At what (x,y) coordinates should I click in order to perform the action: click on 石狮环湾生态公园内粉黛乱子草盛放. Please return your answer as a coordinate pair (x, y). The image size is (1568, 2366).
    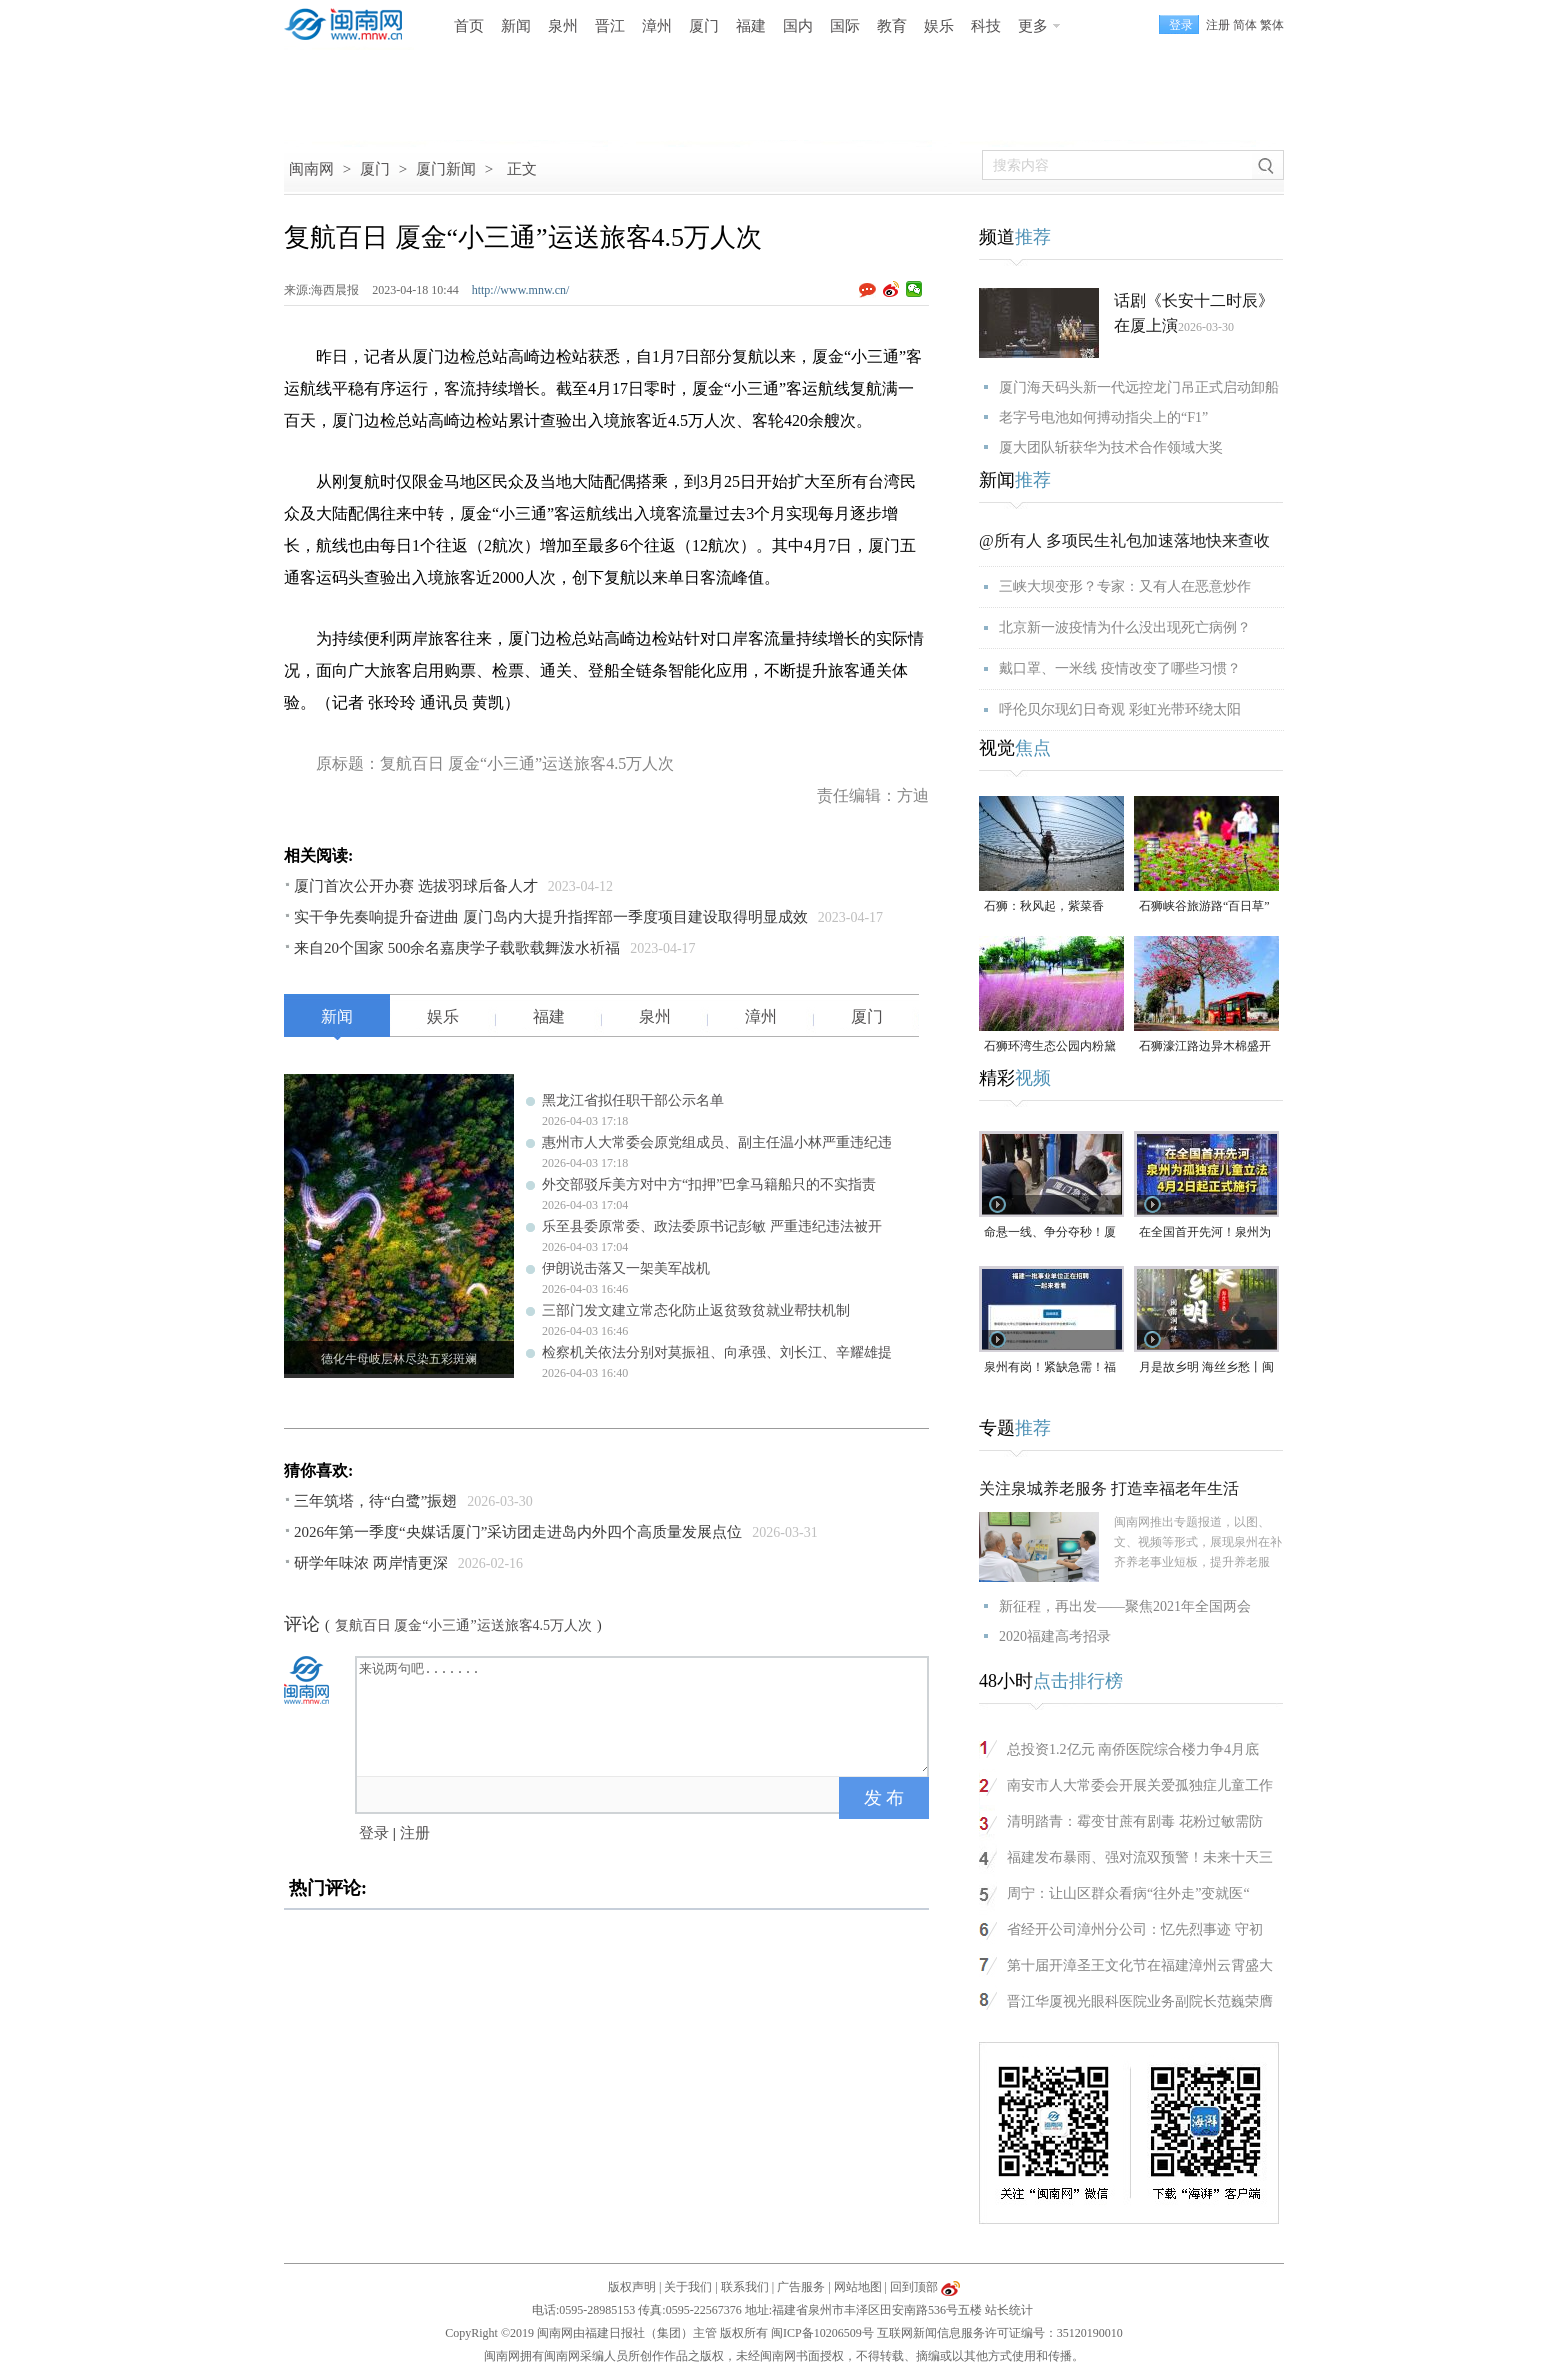
    Looking at the image, I should click on (1050, 1047).